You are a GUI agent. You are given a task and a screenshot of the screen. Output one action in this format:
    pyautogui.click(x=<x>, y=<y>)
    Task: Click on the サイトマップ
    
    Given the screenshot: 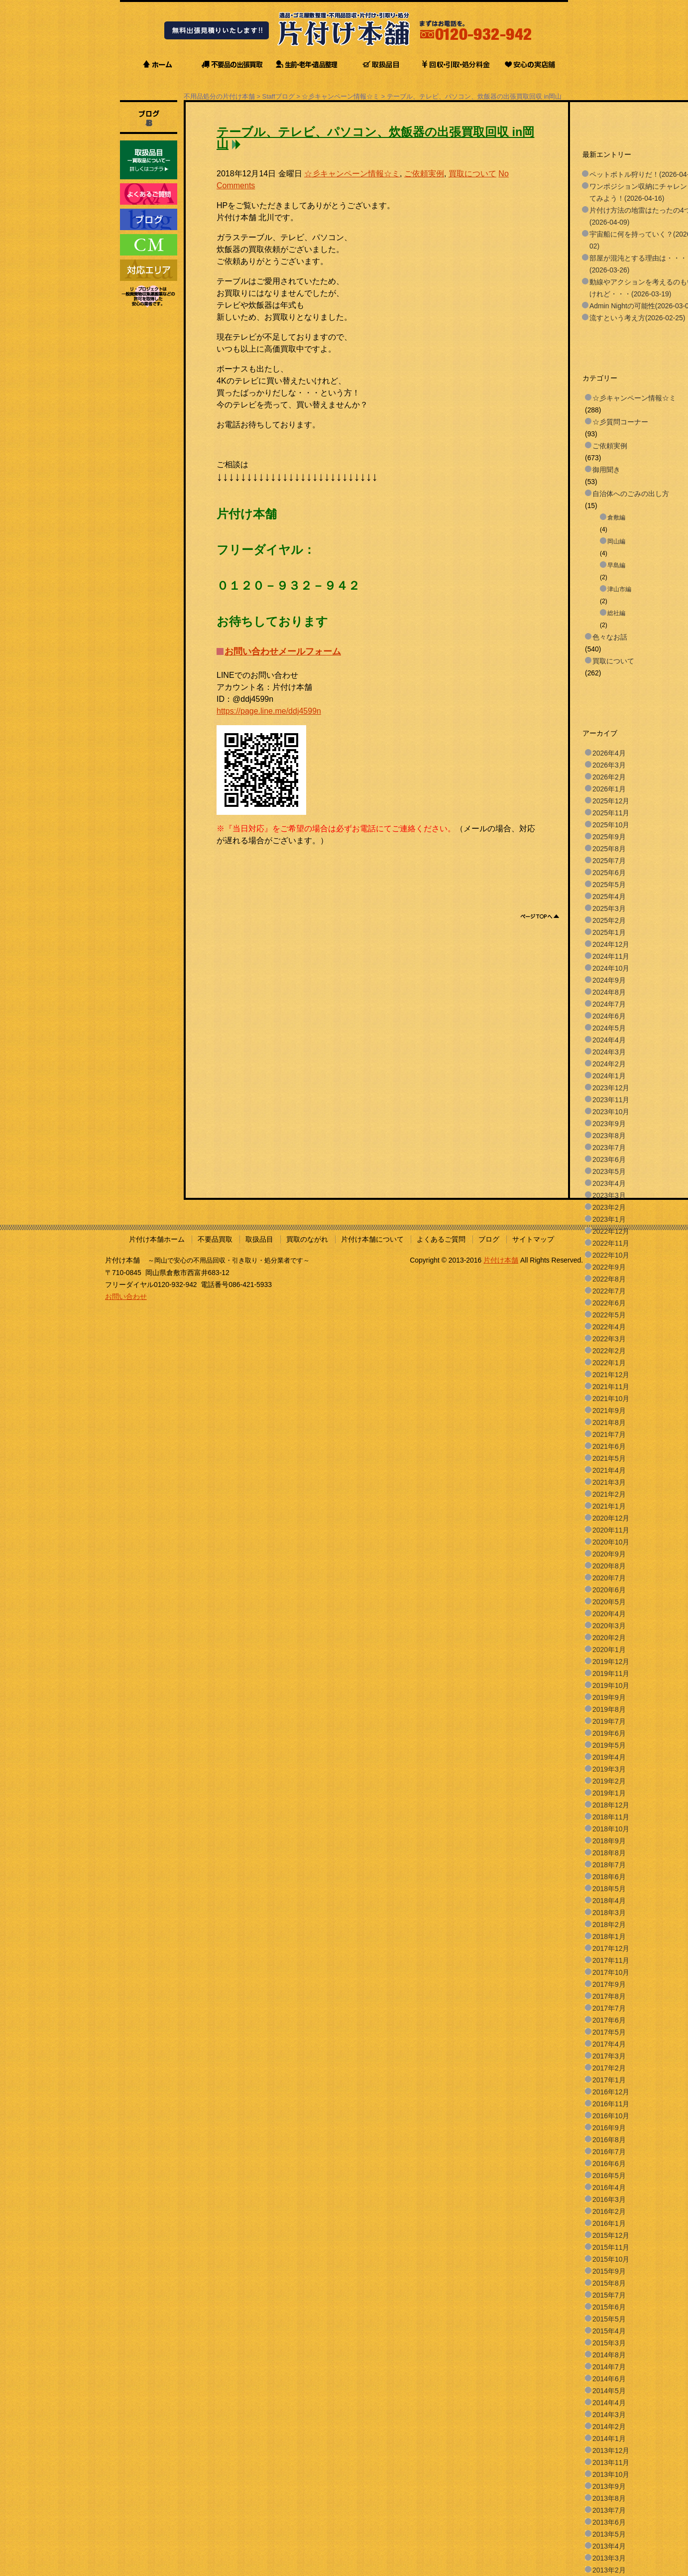 What is the action you would take?
    pyautogui.click(x=533, y=1239)
    